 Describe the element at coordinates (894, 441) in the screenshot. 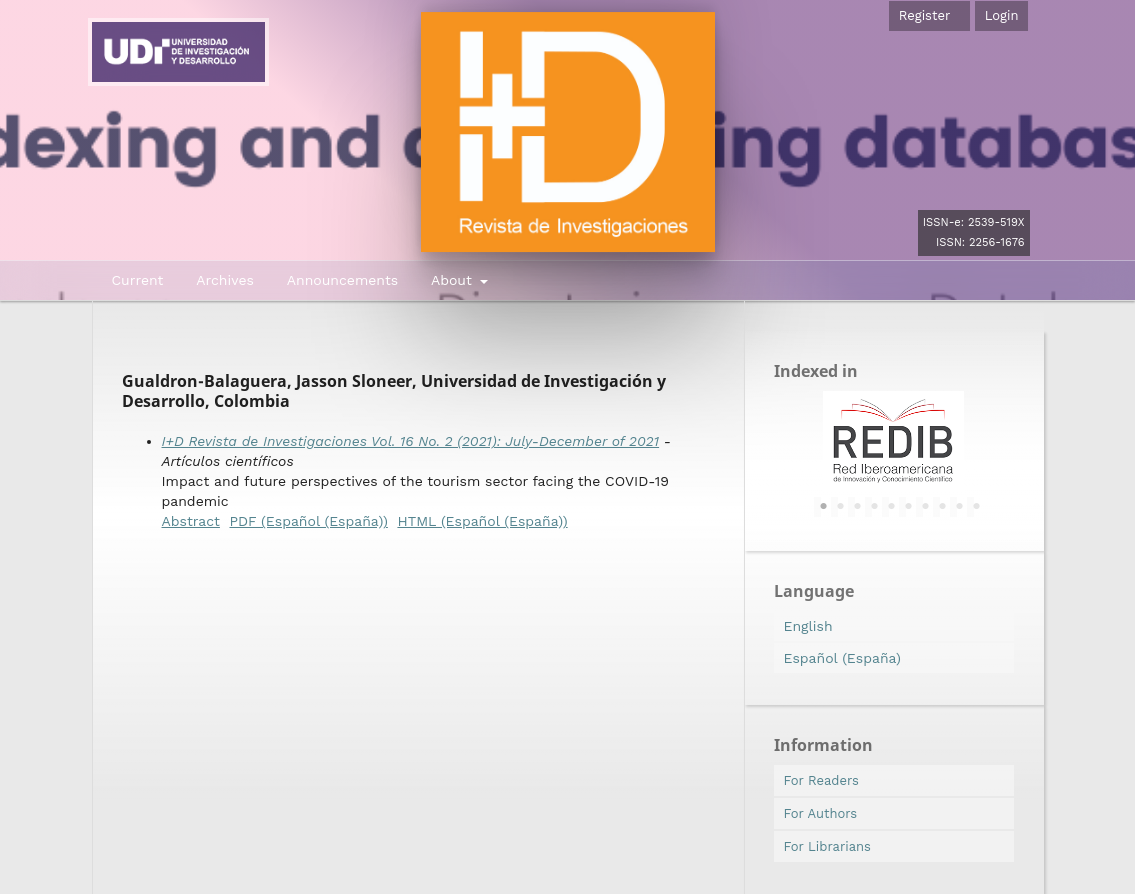

I see `[tabpanel]` at that location.